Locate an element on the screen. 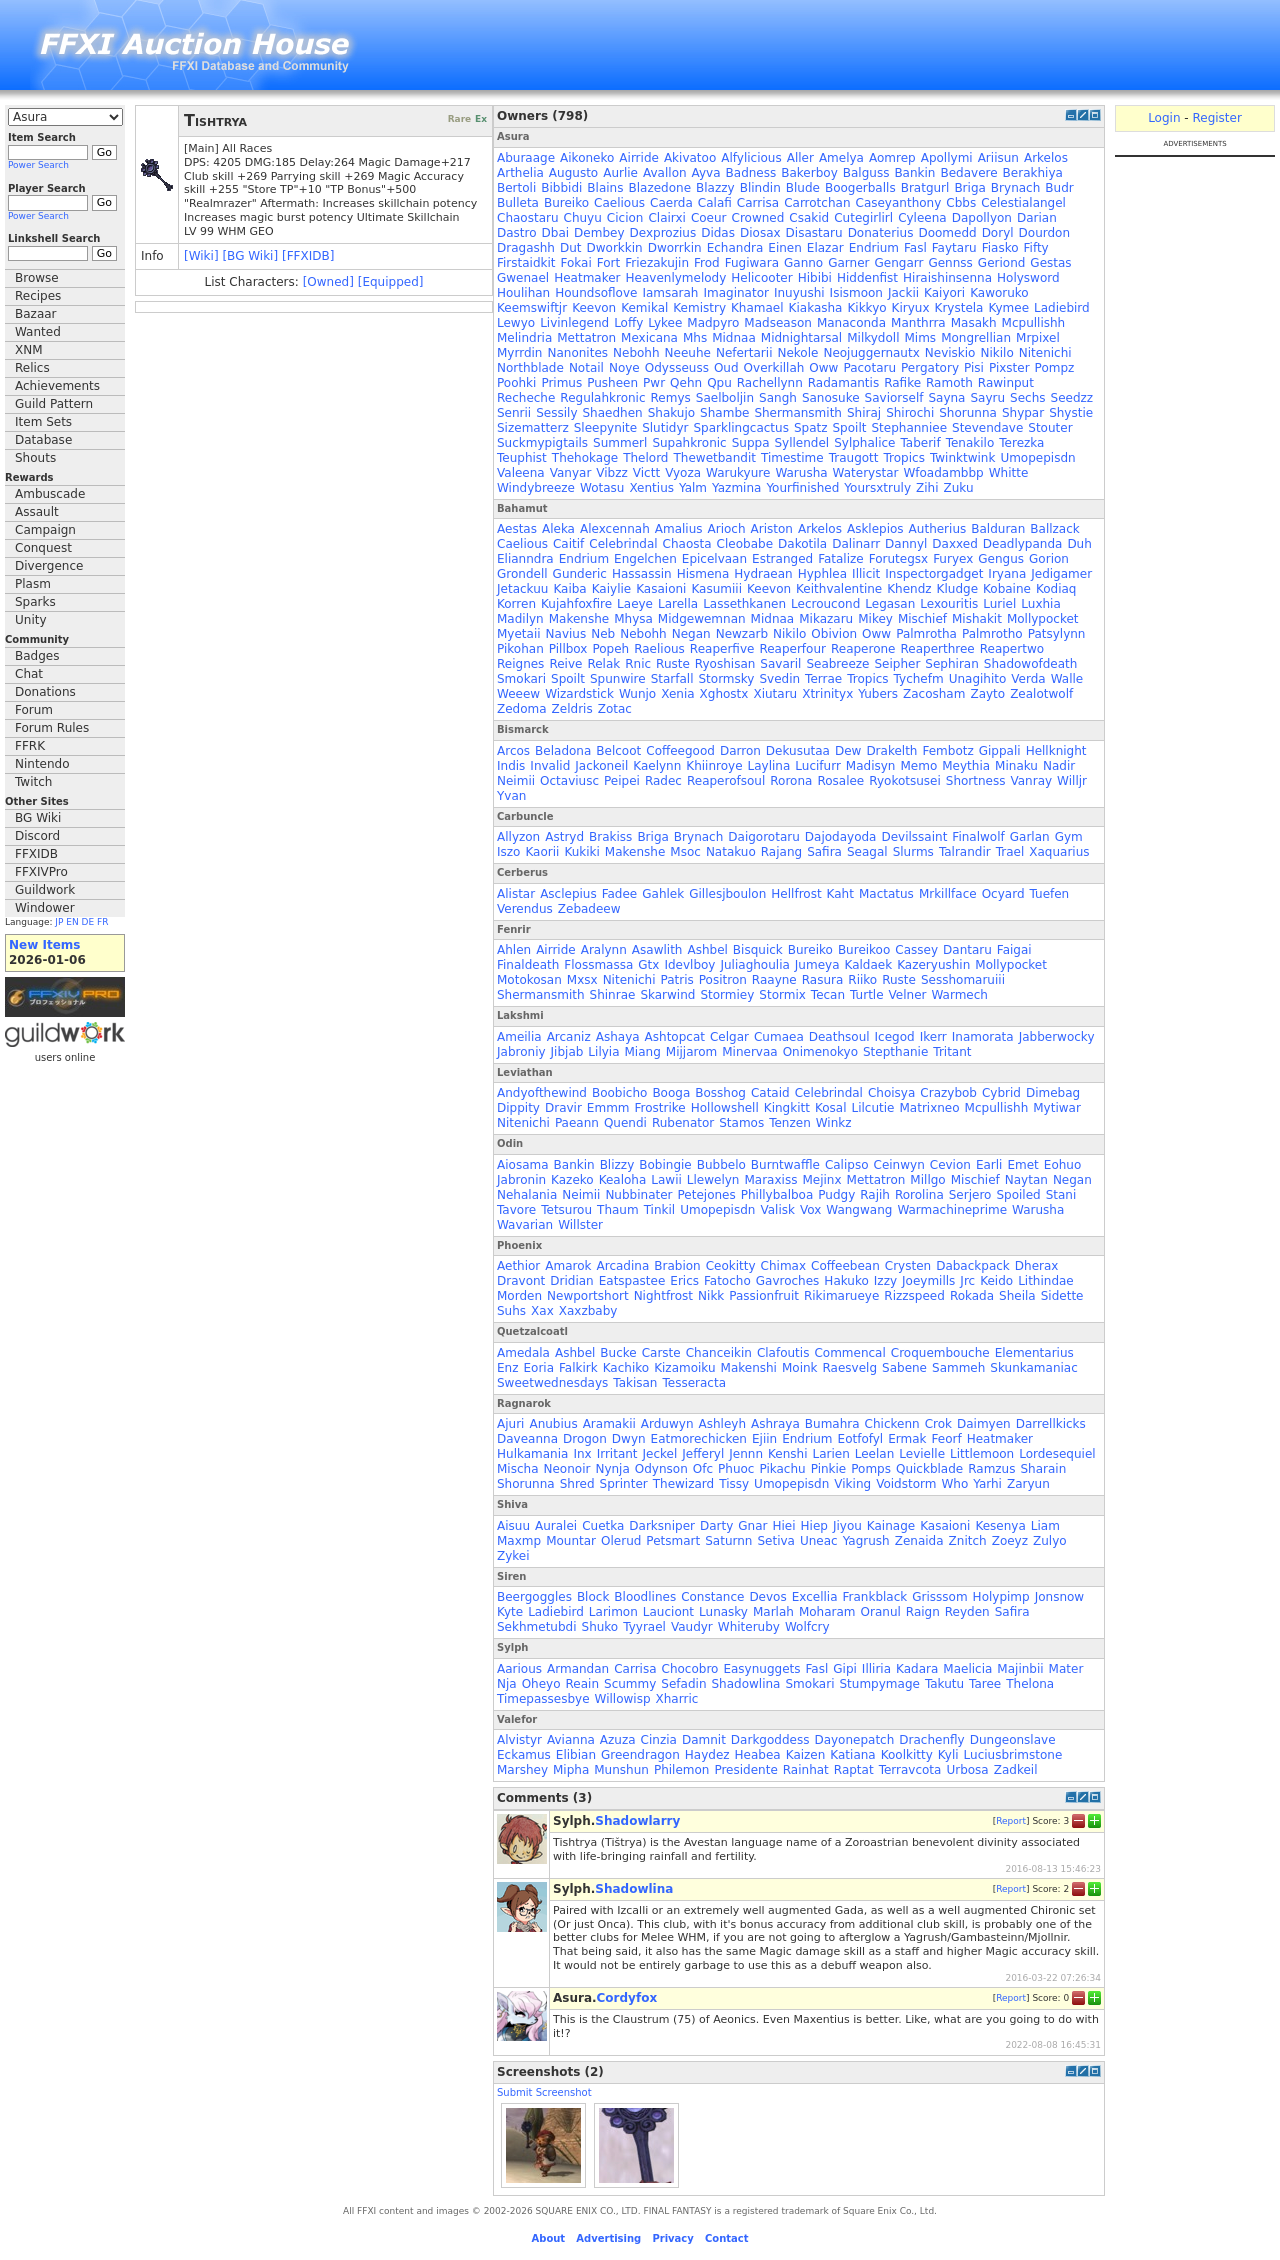  Radec is located at coordinates (663, 781).